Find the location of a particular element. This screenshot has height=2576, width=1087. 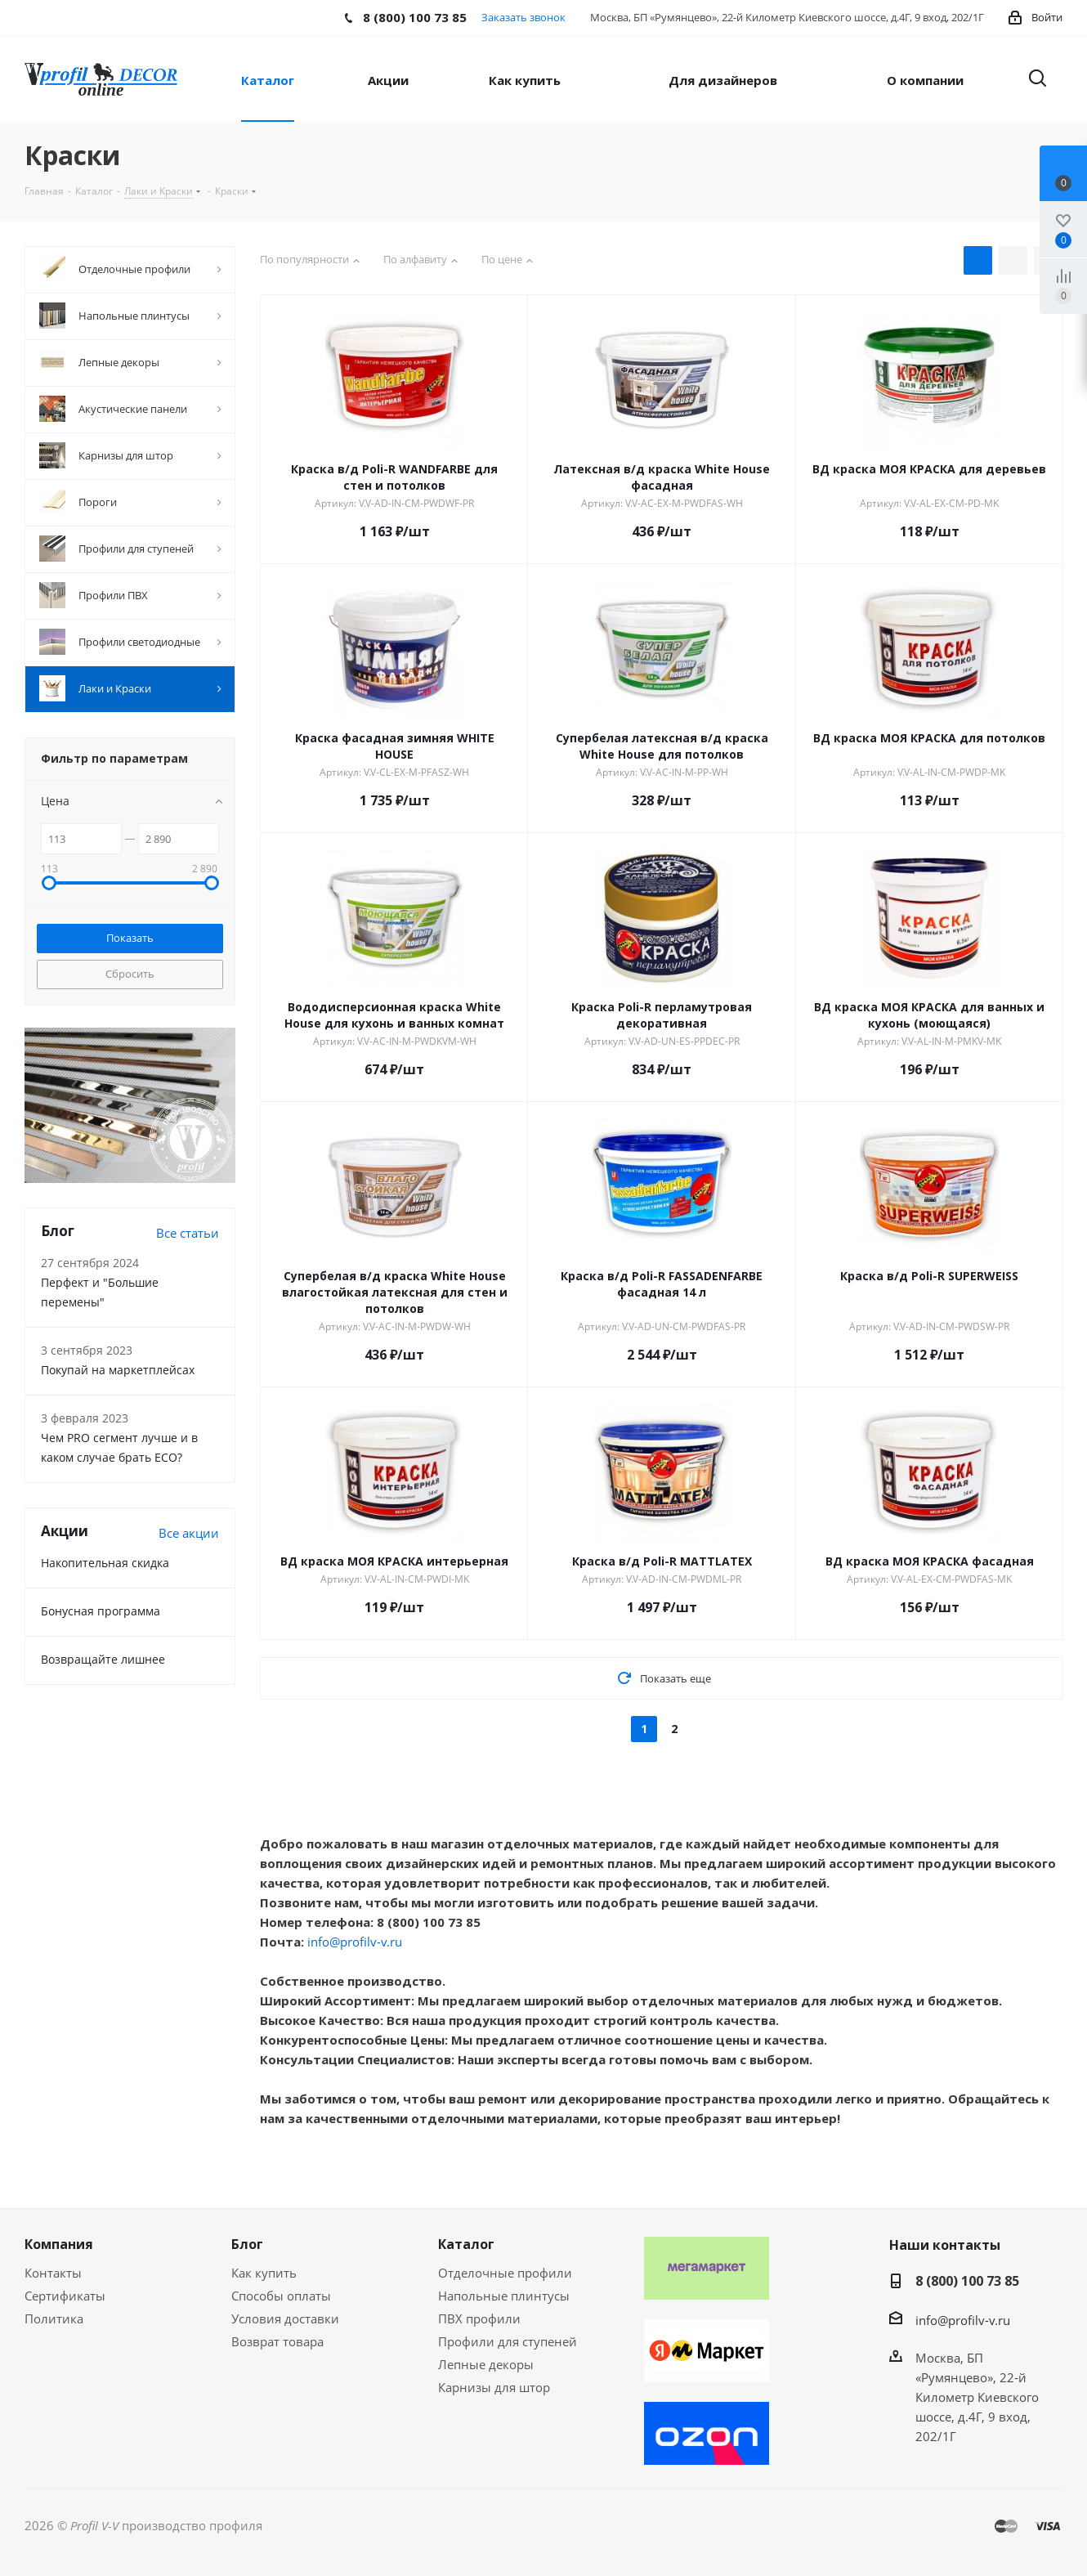

Блог is located at coordinates (247, 2244).